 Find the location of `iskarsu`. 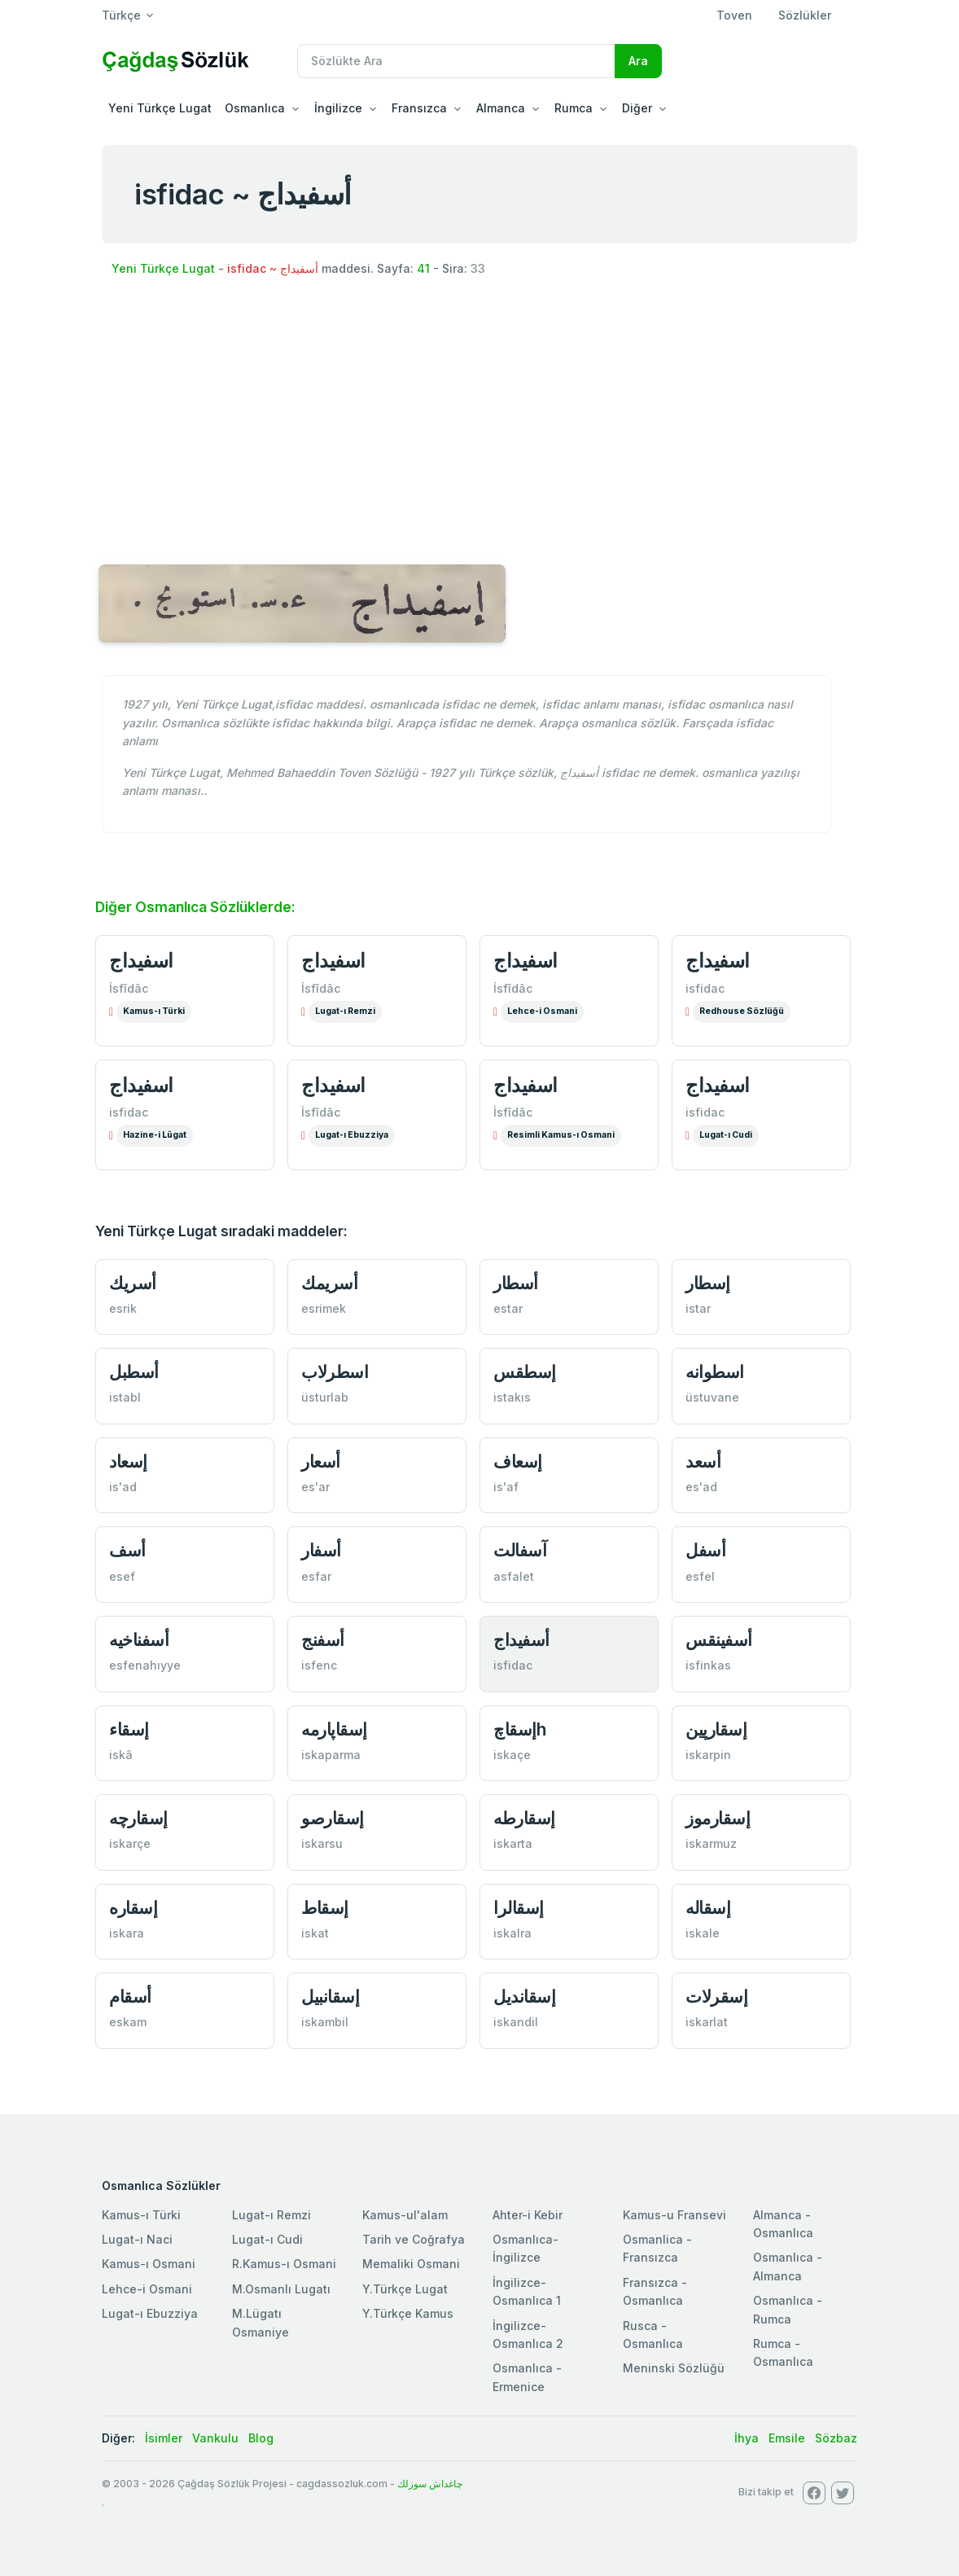

iskarsu is located at coordinates (322, 1843).